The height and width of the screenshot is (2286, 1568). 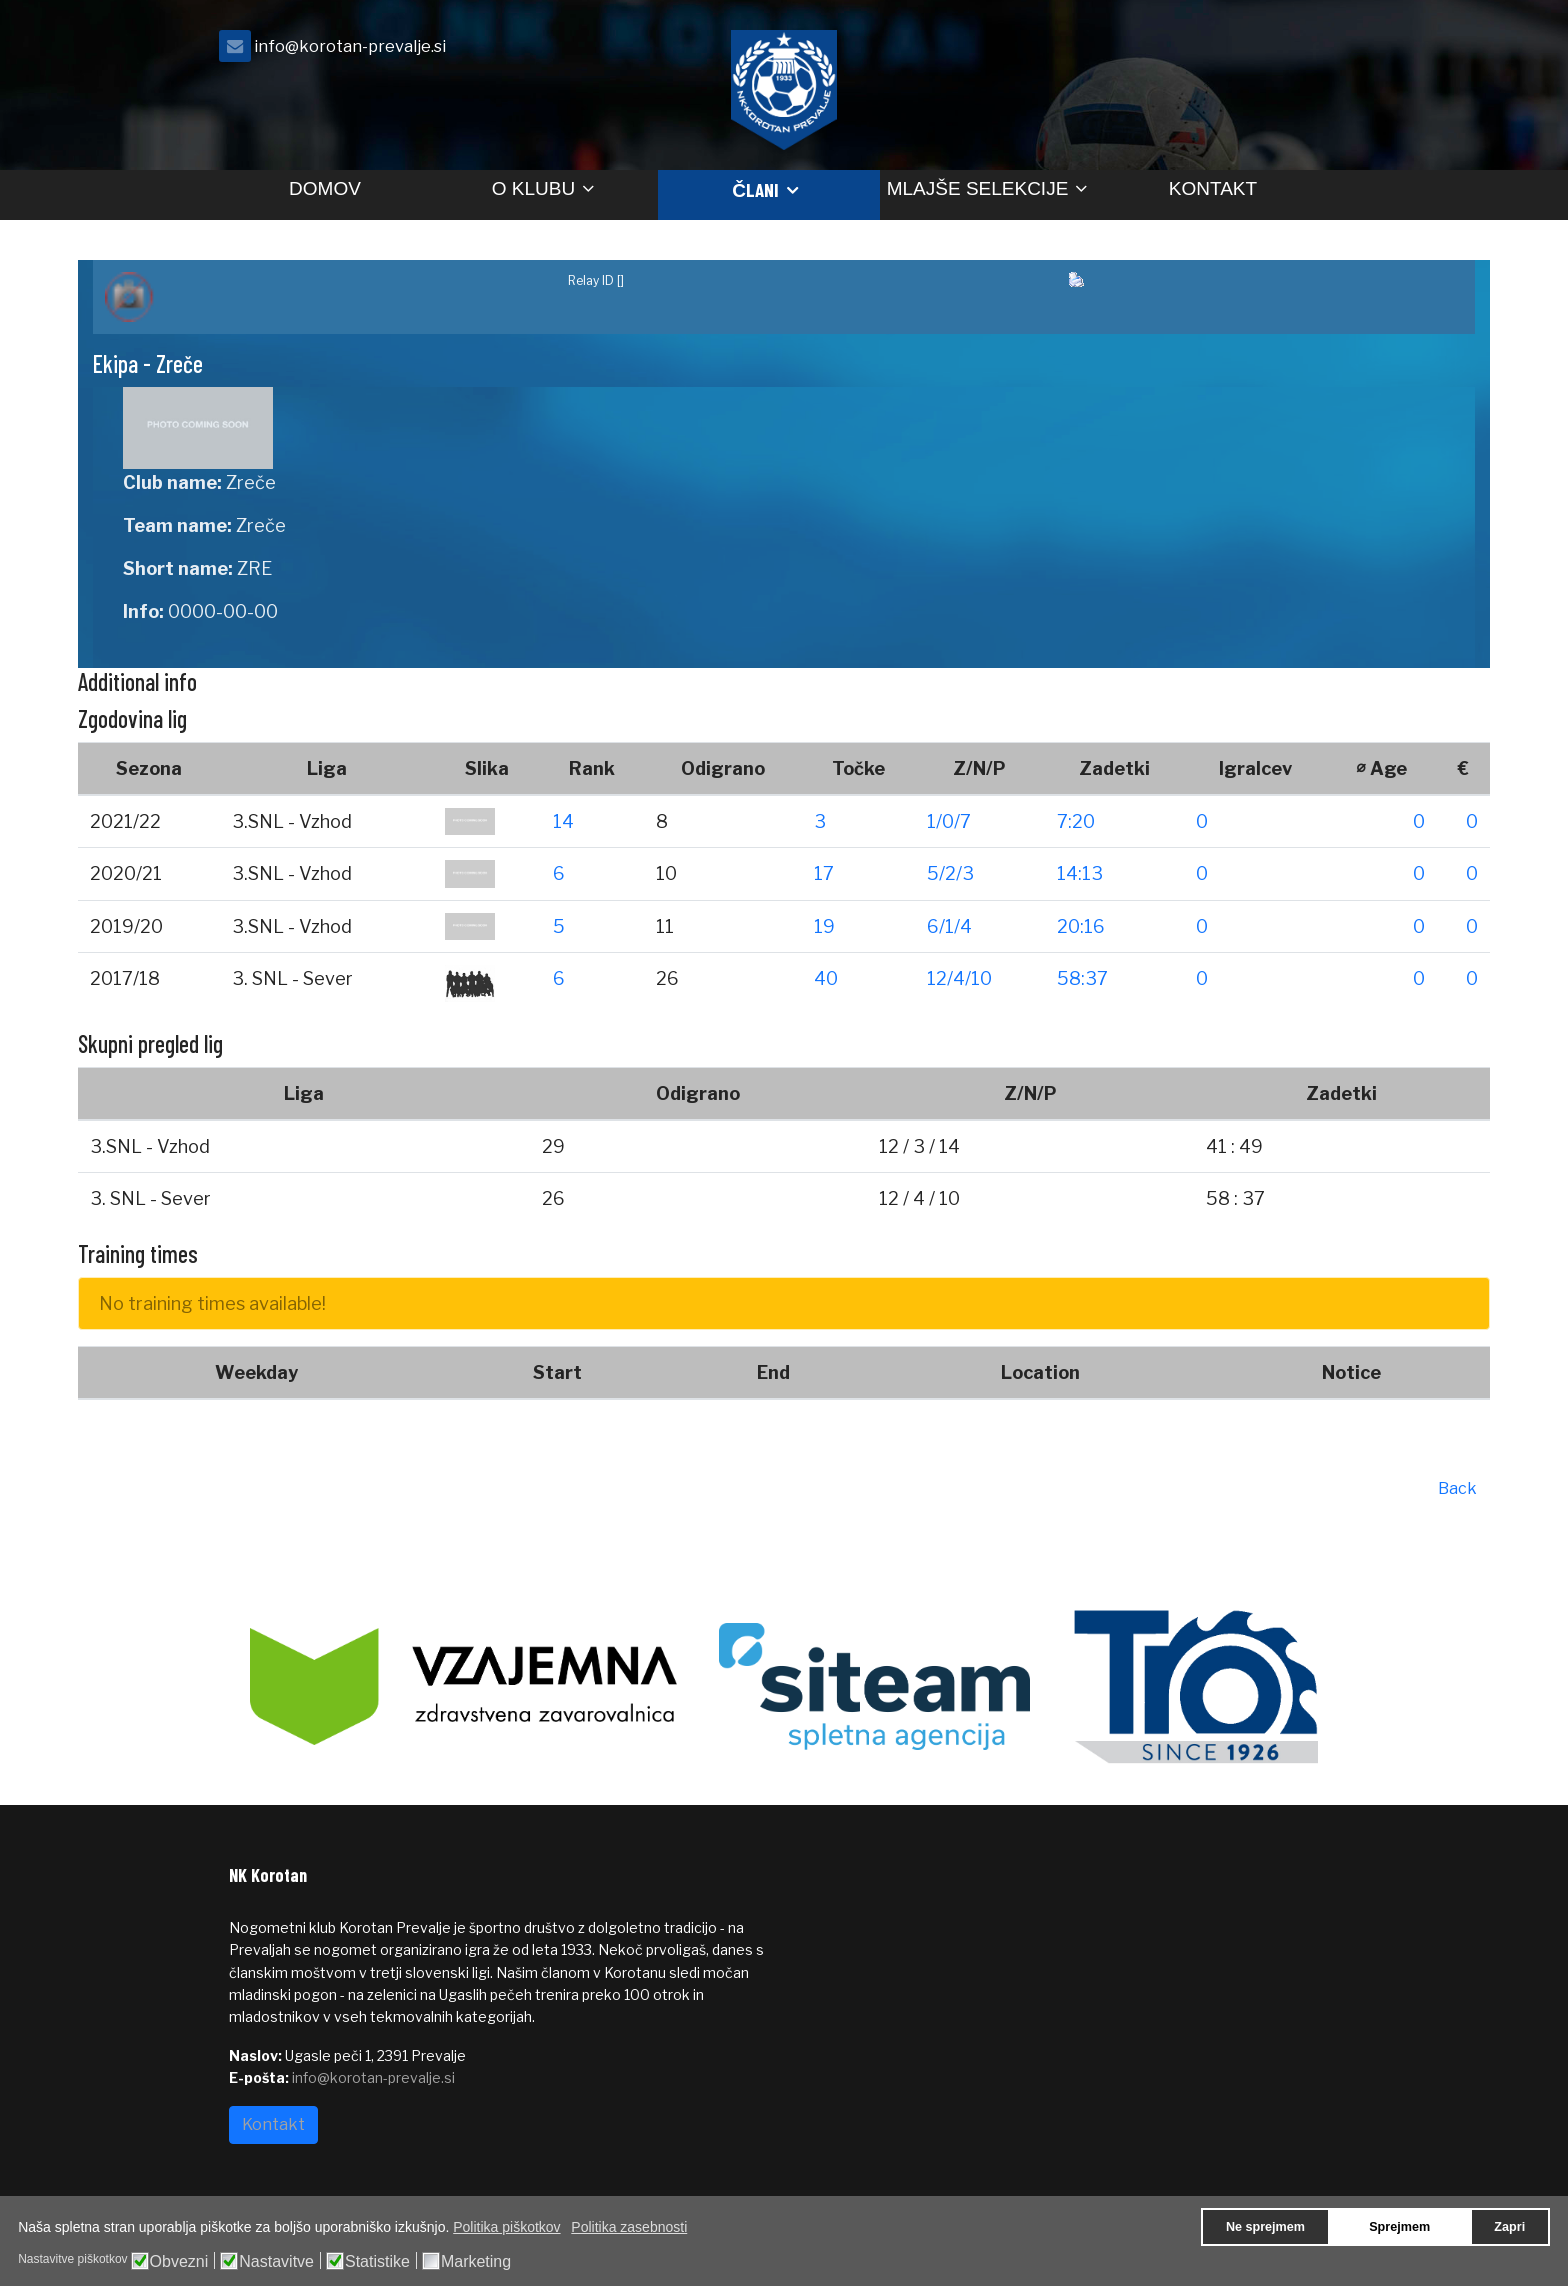 I want to click on Politika piškotkov [button], so click(x=506, y=2227).